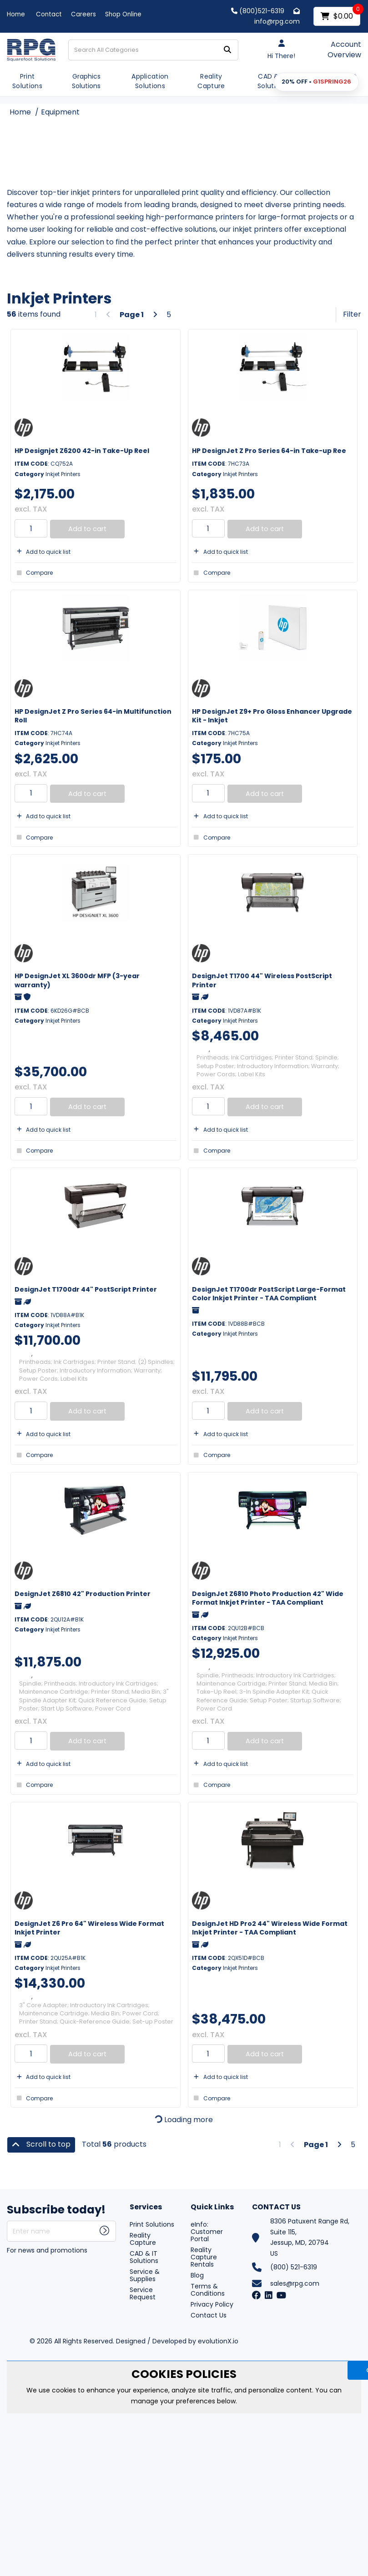 The width and height of the screenshot is (368, 2576). What do you see at coordinates (269, 450) in the screenshot?
I see `HP DesignJet Z Pro Series 64-in Take-up Ree` at bounding box center [269, 450].